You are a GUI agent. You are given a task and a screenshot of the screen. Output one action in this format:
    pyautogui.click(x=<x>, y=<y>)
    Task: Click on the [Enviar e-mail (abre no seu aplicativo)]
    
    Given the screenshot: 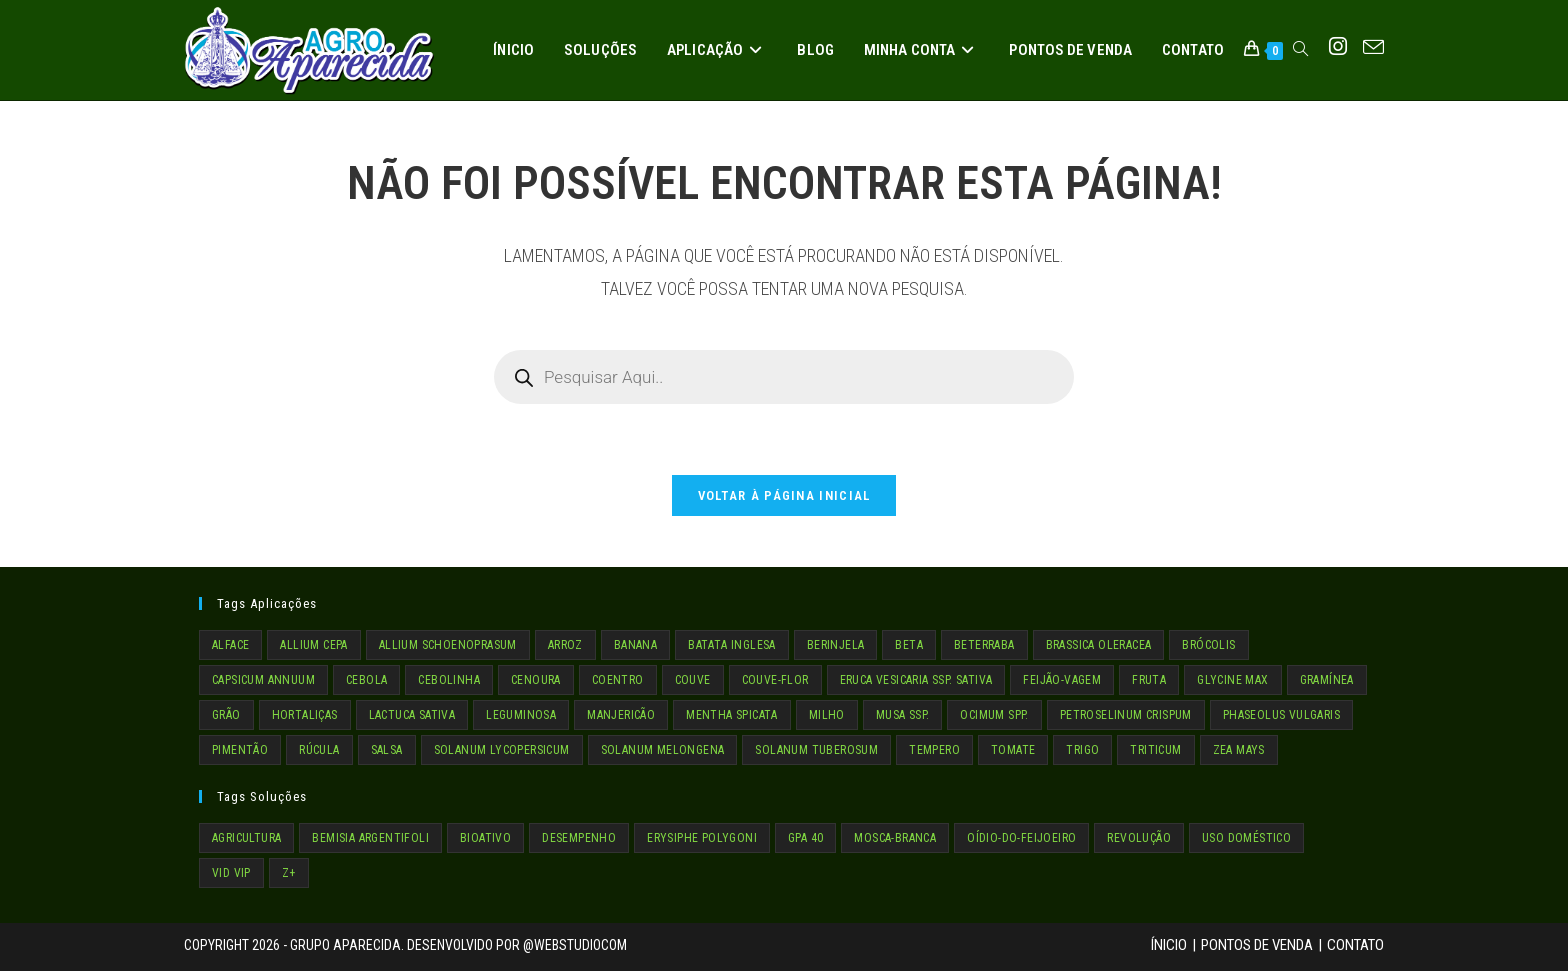 What is the action you would take?
    pyautogui.click(x=1373, y=48)
    